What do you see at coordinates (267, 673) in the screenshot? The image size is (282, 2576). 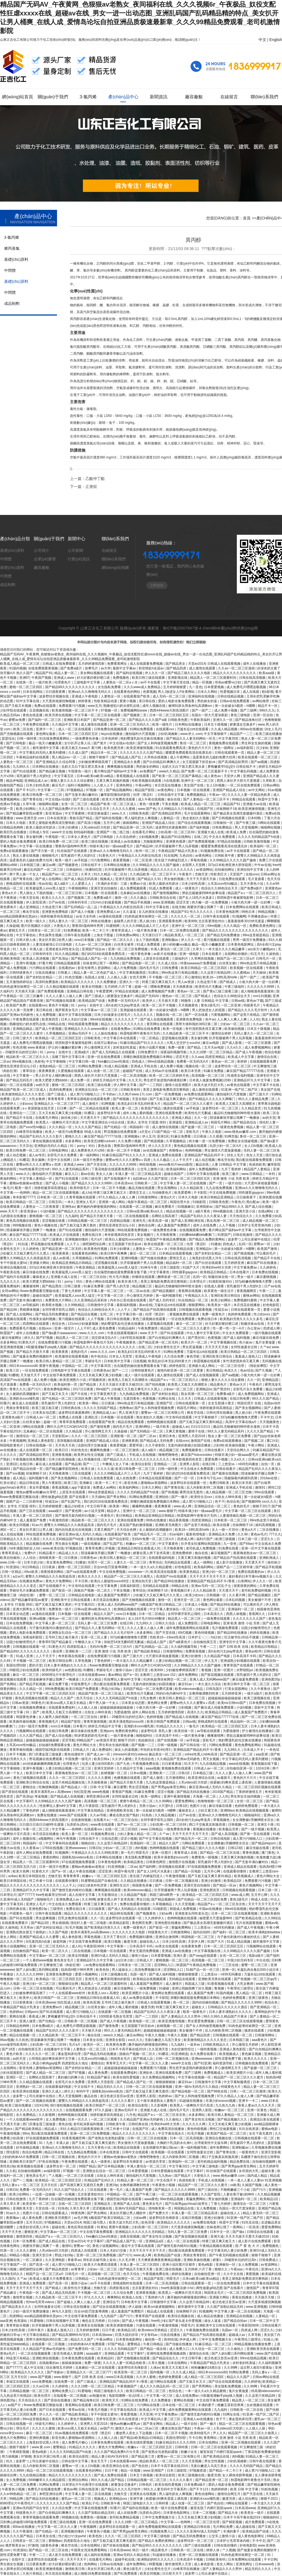 I see `欧美aaa级` at bounding box center [267, 673].